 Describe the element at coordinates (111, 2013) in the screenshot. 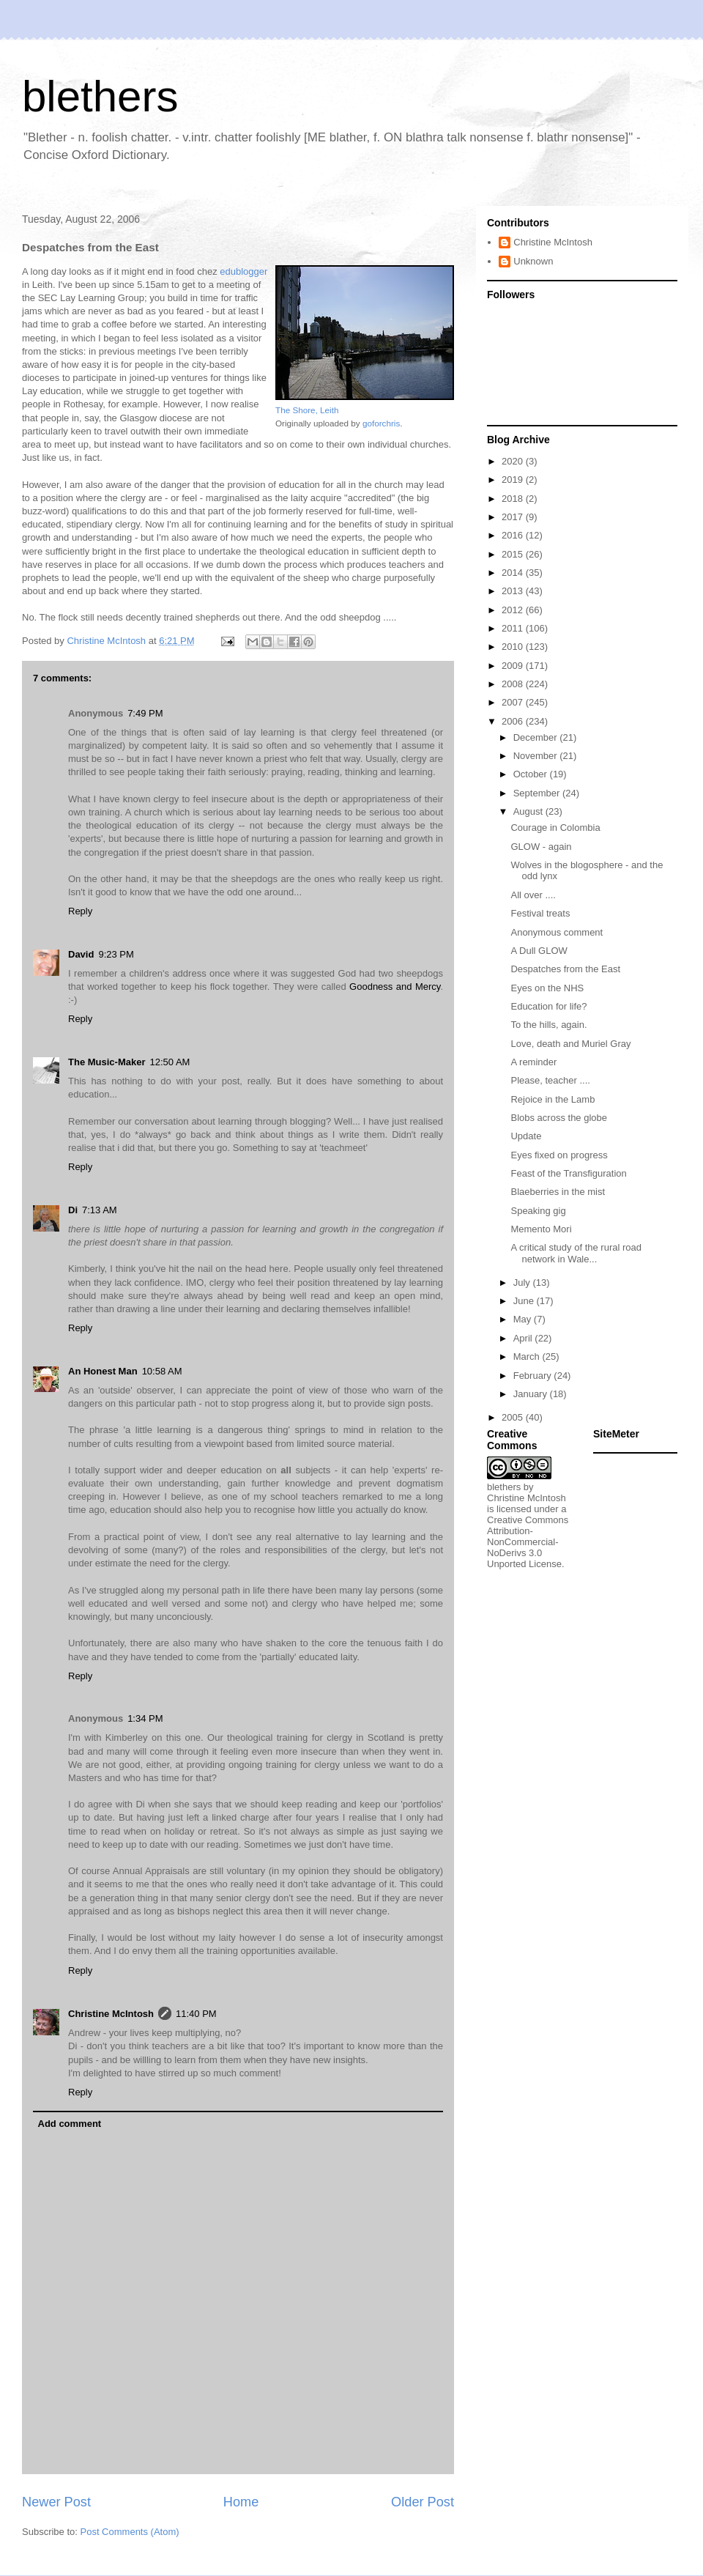

I see `Christine McIntosh` at that location.